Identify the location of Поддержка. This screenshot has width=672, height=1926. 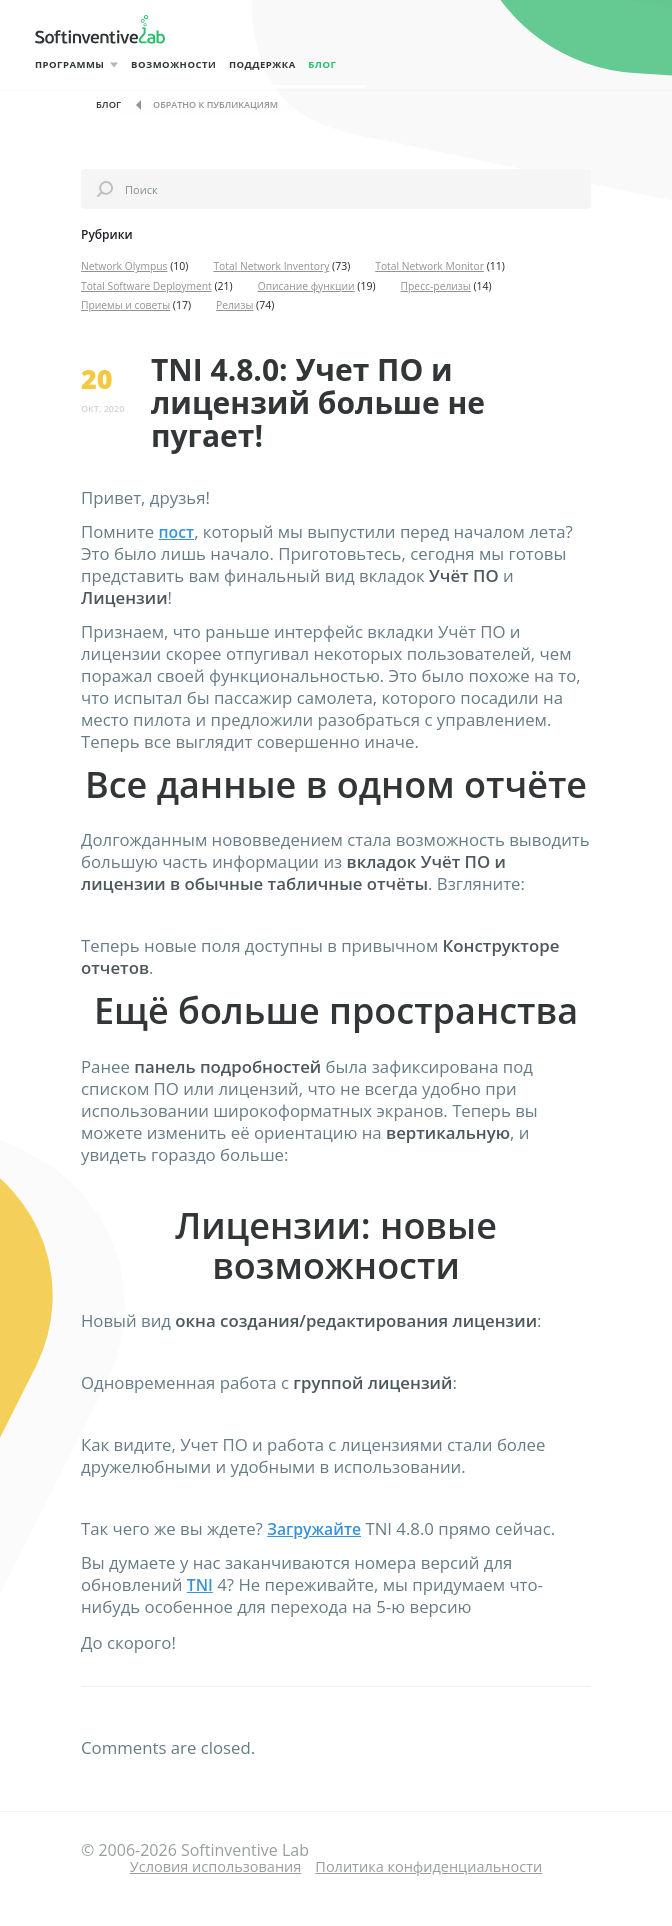
(278, 64).